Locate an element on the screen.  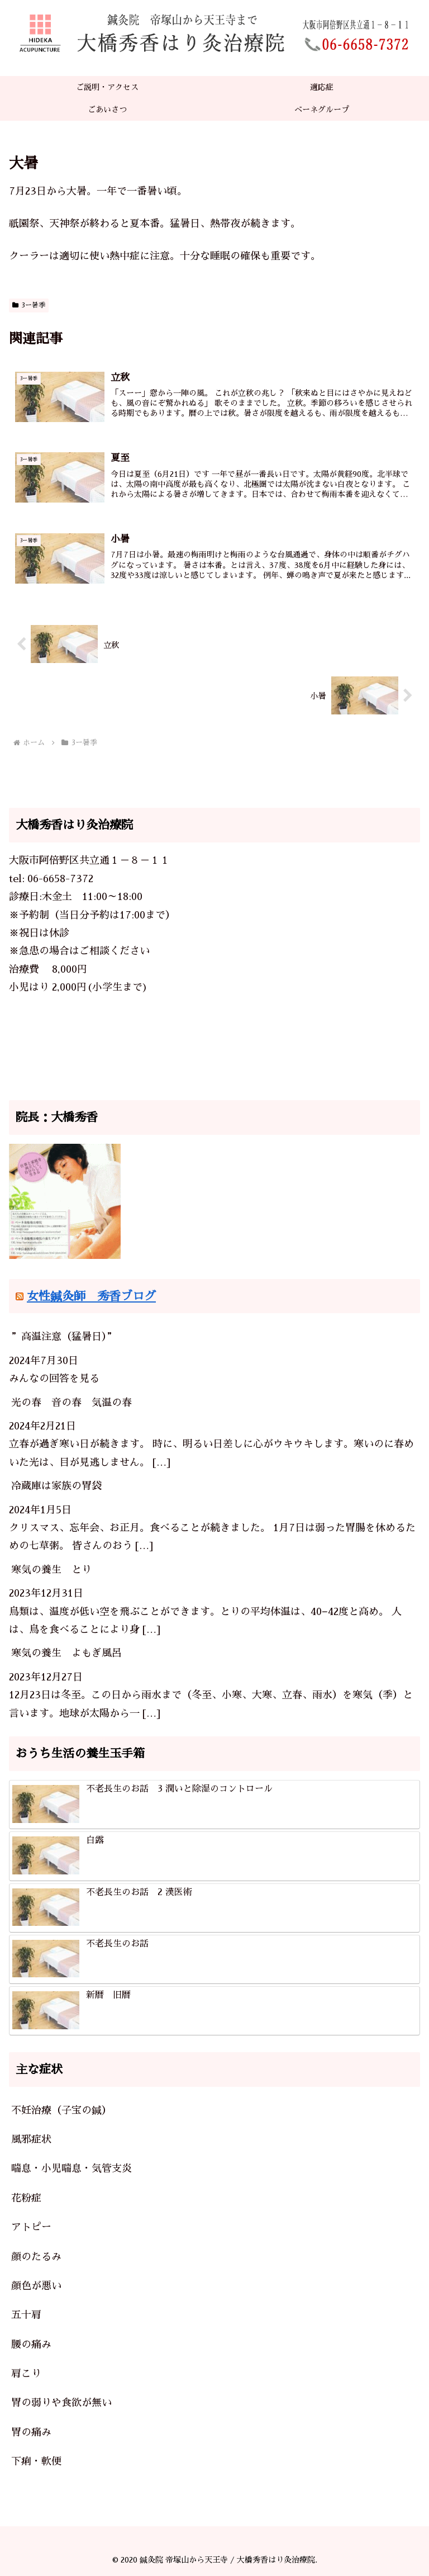
寒気の養生 よもぎ風呂 is located at coordinates (66, 1654).